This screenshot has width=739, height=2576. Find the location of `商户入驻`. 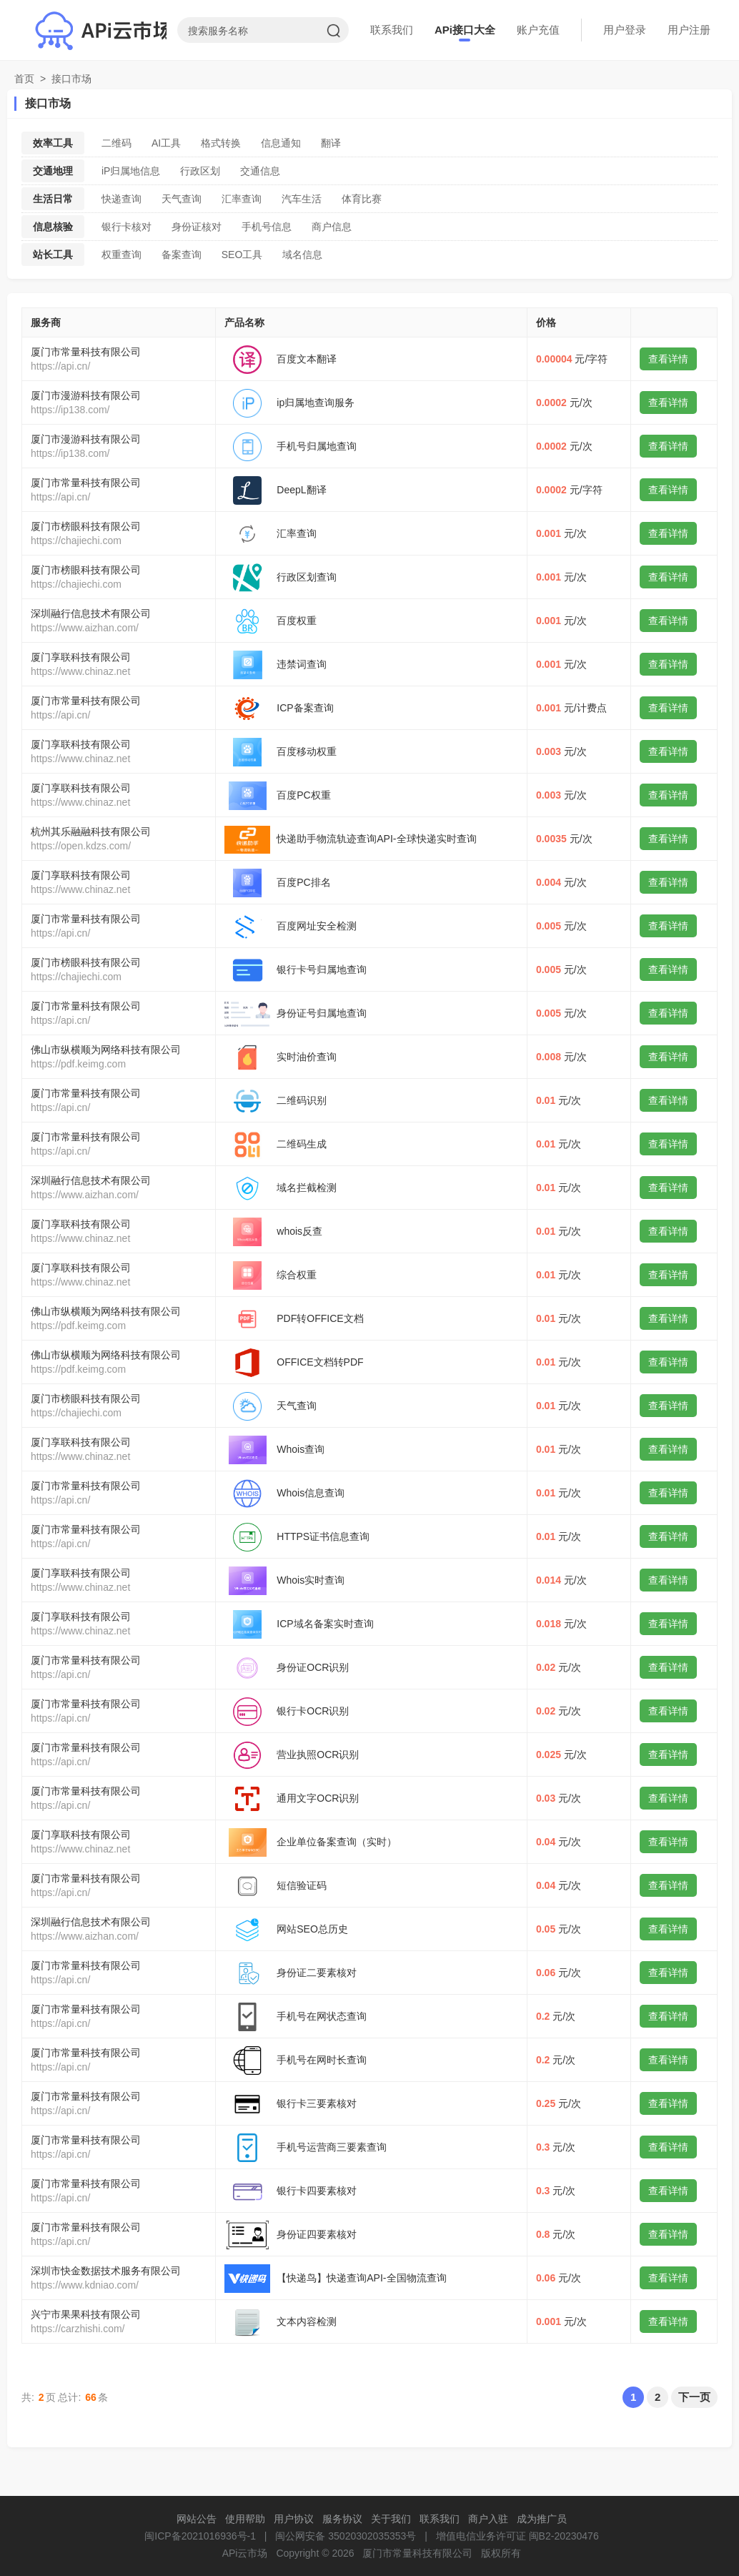

商户入驻 is located at coordinates (488, 2519).